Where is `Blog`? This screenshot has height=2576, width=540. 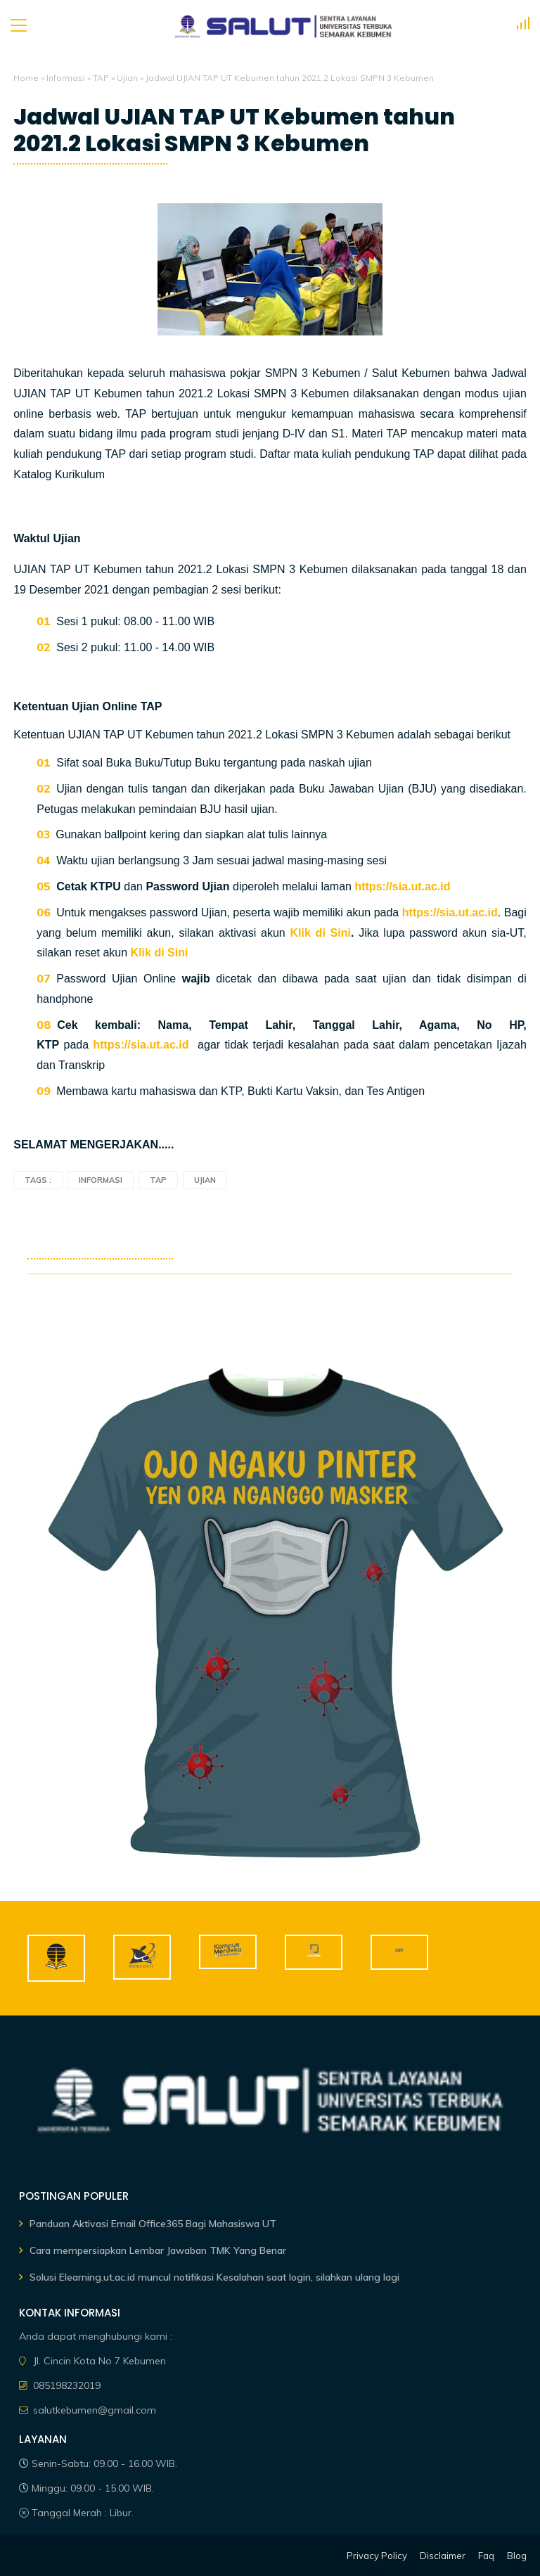
Blog is located at coordinates (517, 2555).